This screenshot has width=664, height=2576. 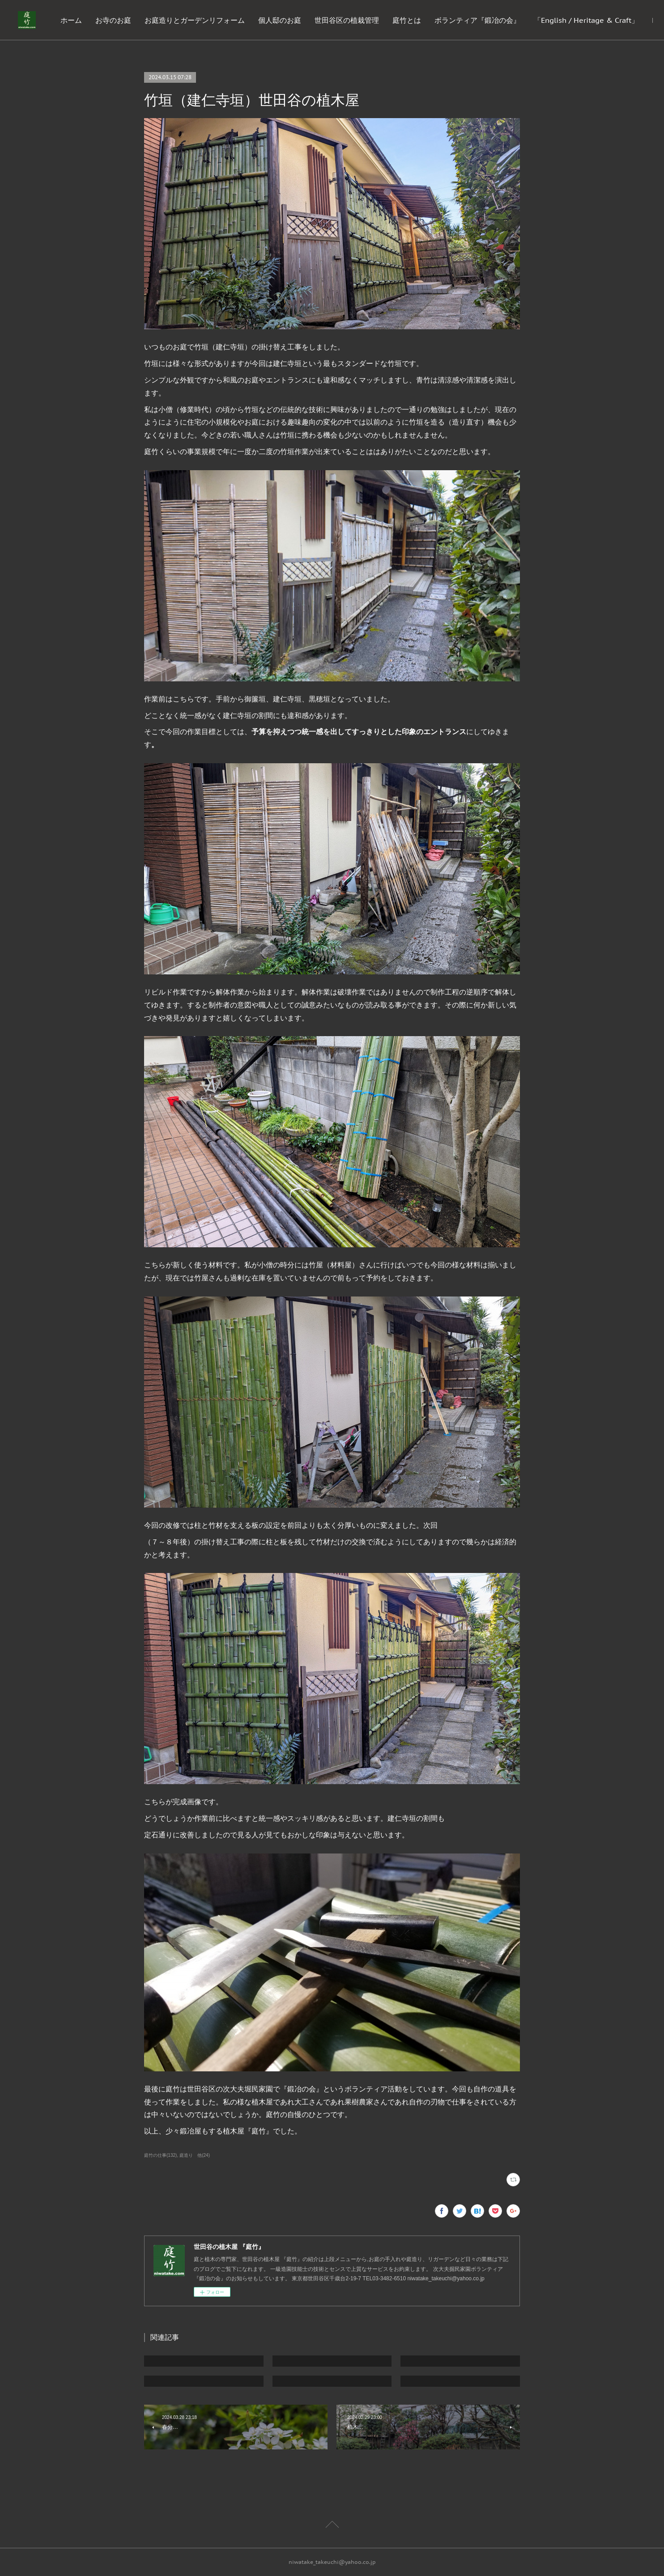 I want to click on ホーム, so click(x=155, y=20).